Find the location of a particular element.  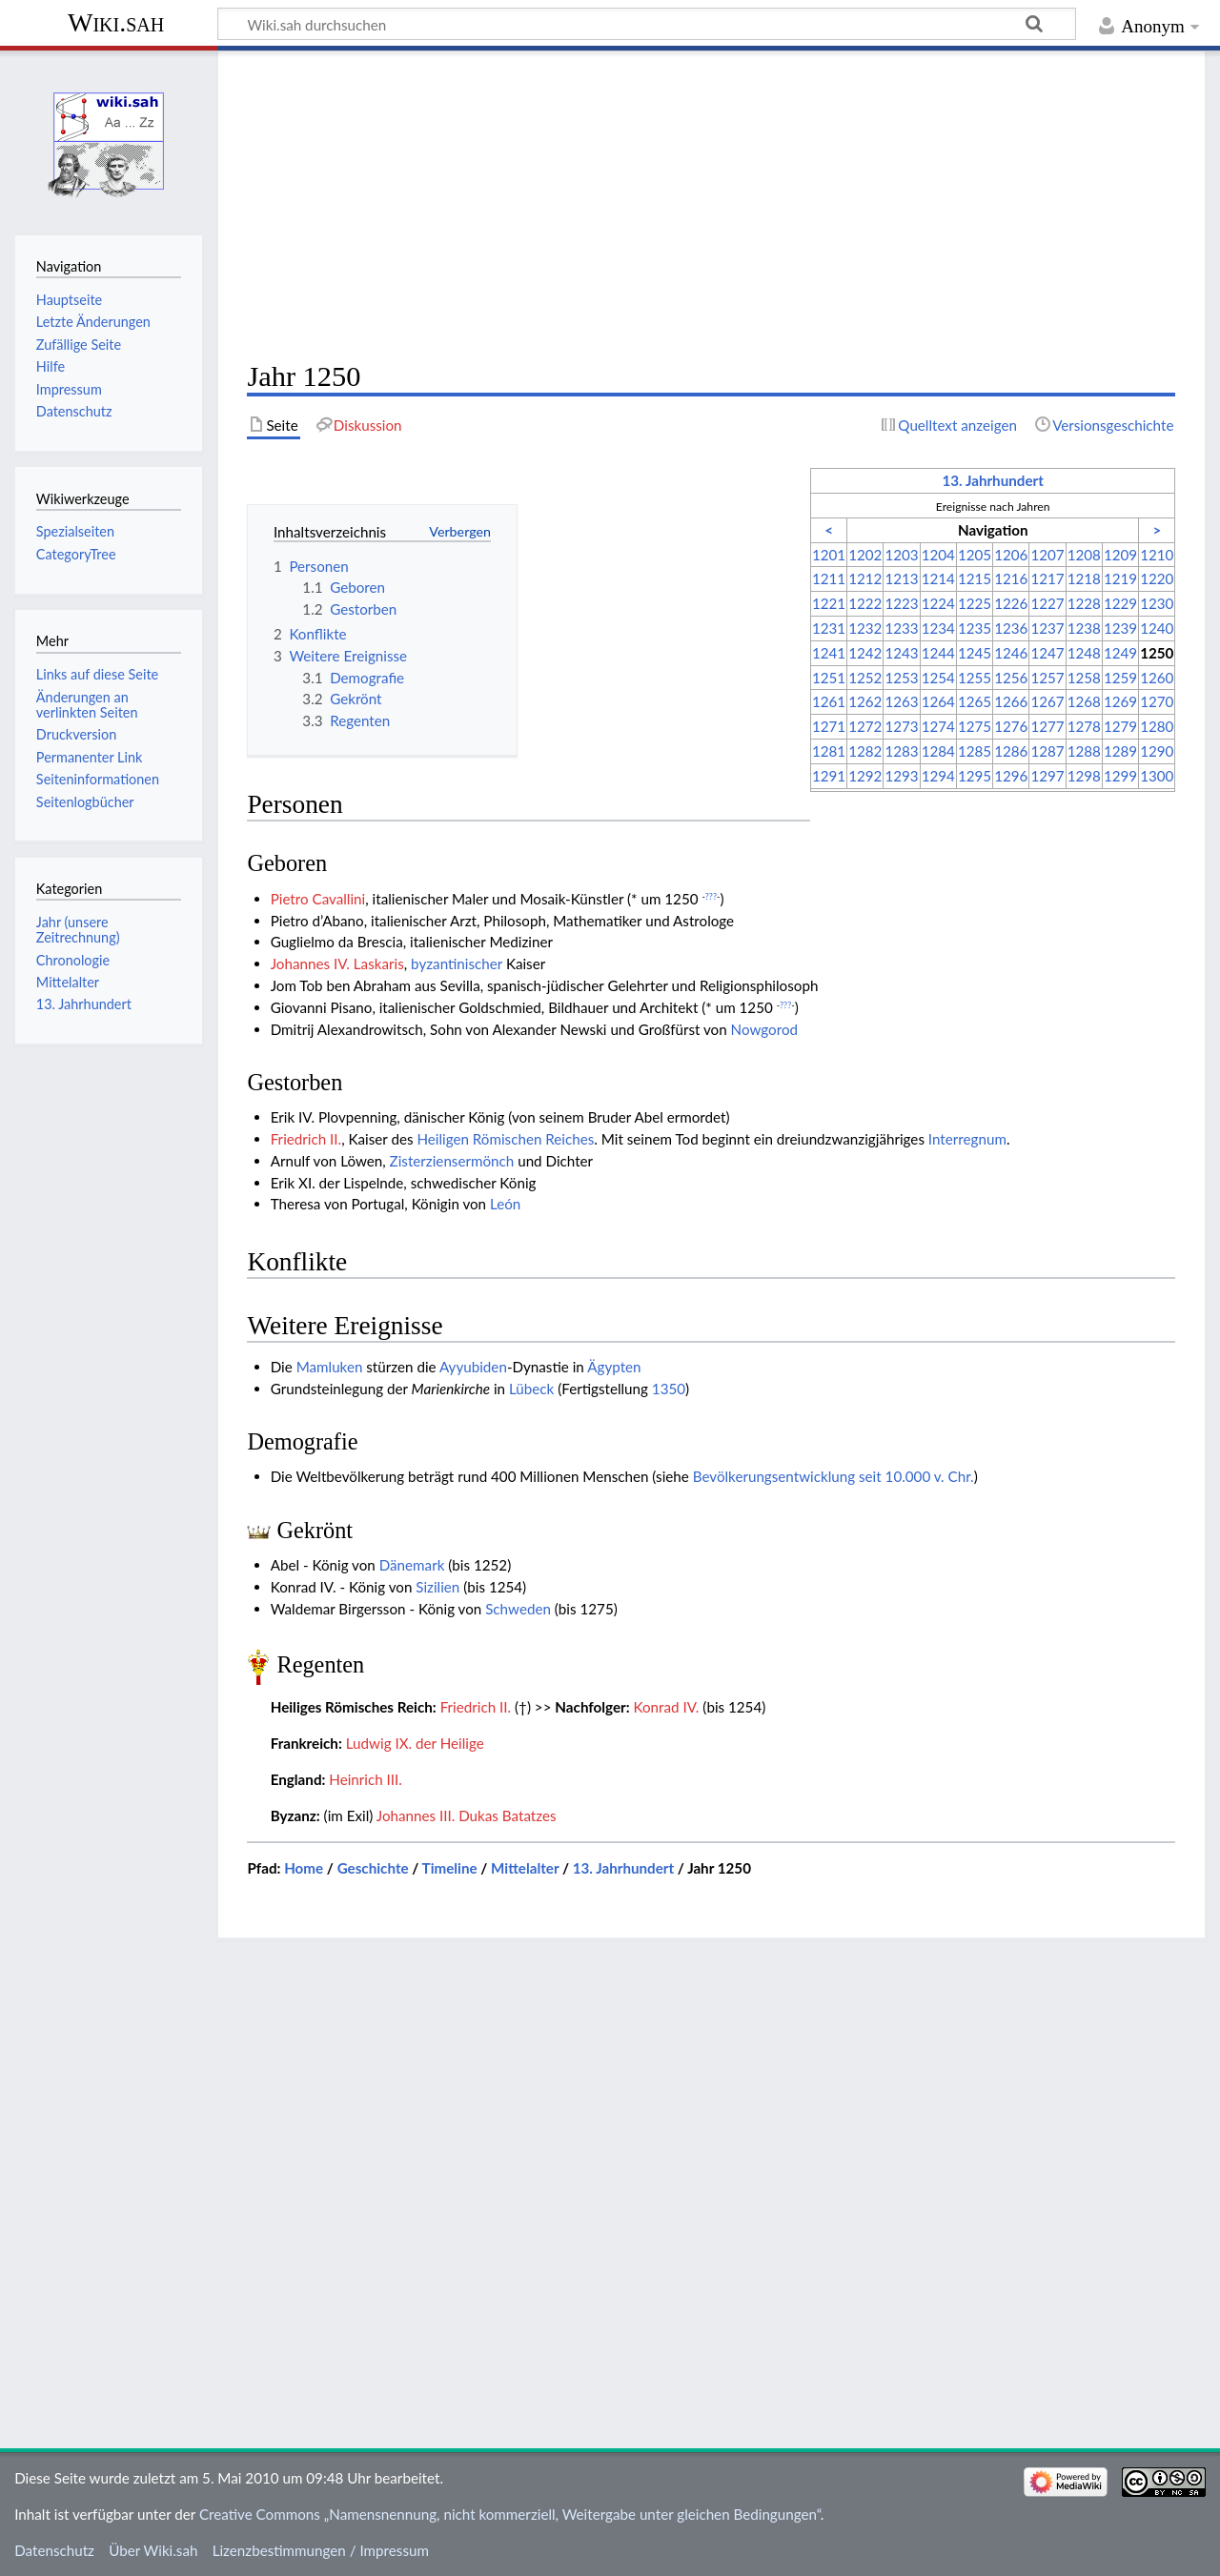

Schweden is located at coordinates (518, 1608).